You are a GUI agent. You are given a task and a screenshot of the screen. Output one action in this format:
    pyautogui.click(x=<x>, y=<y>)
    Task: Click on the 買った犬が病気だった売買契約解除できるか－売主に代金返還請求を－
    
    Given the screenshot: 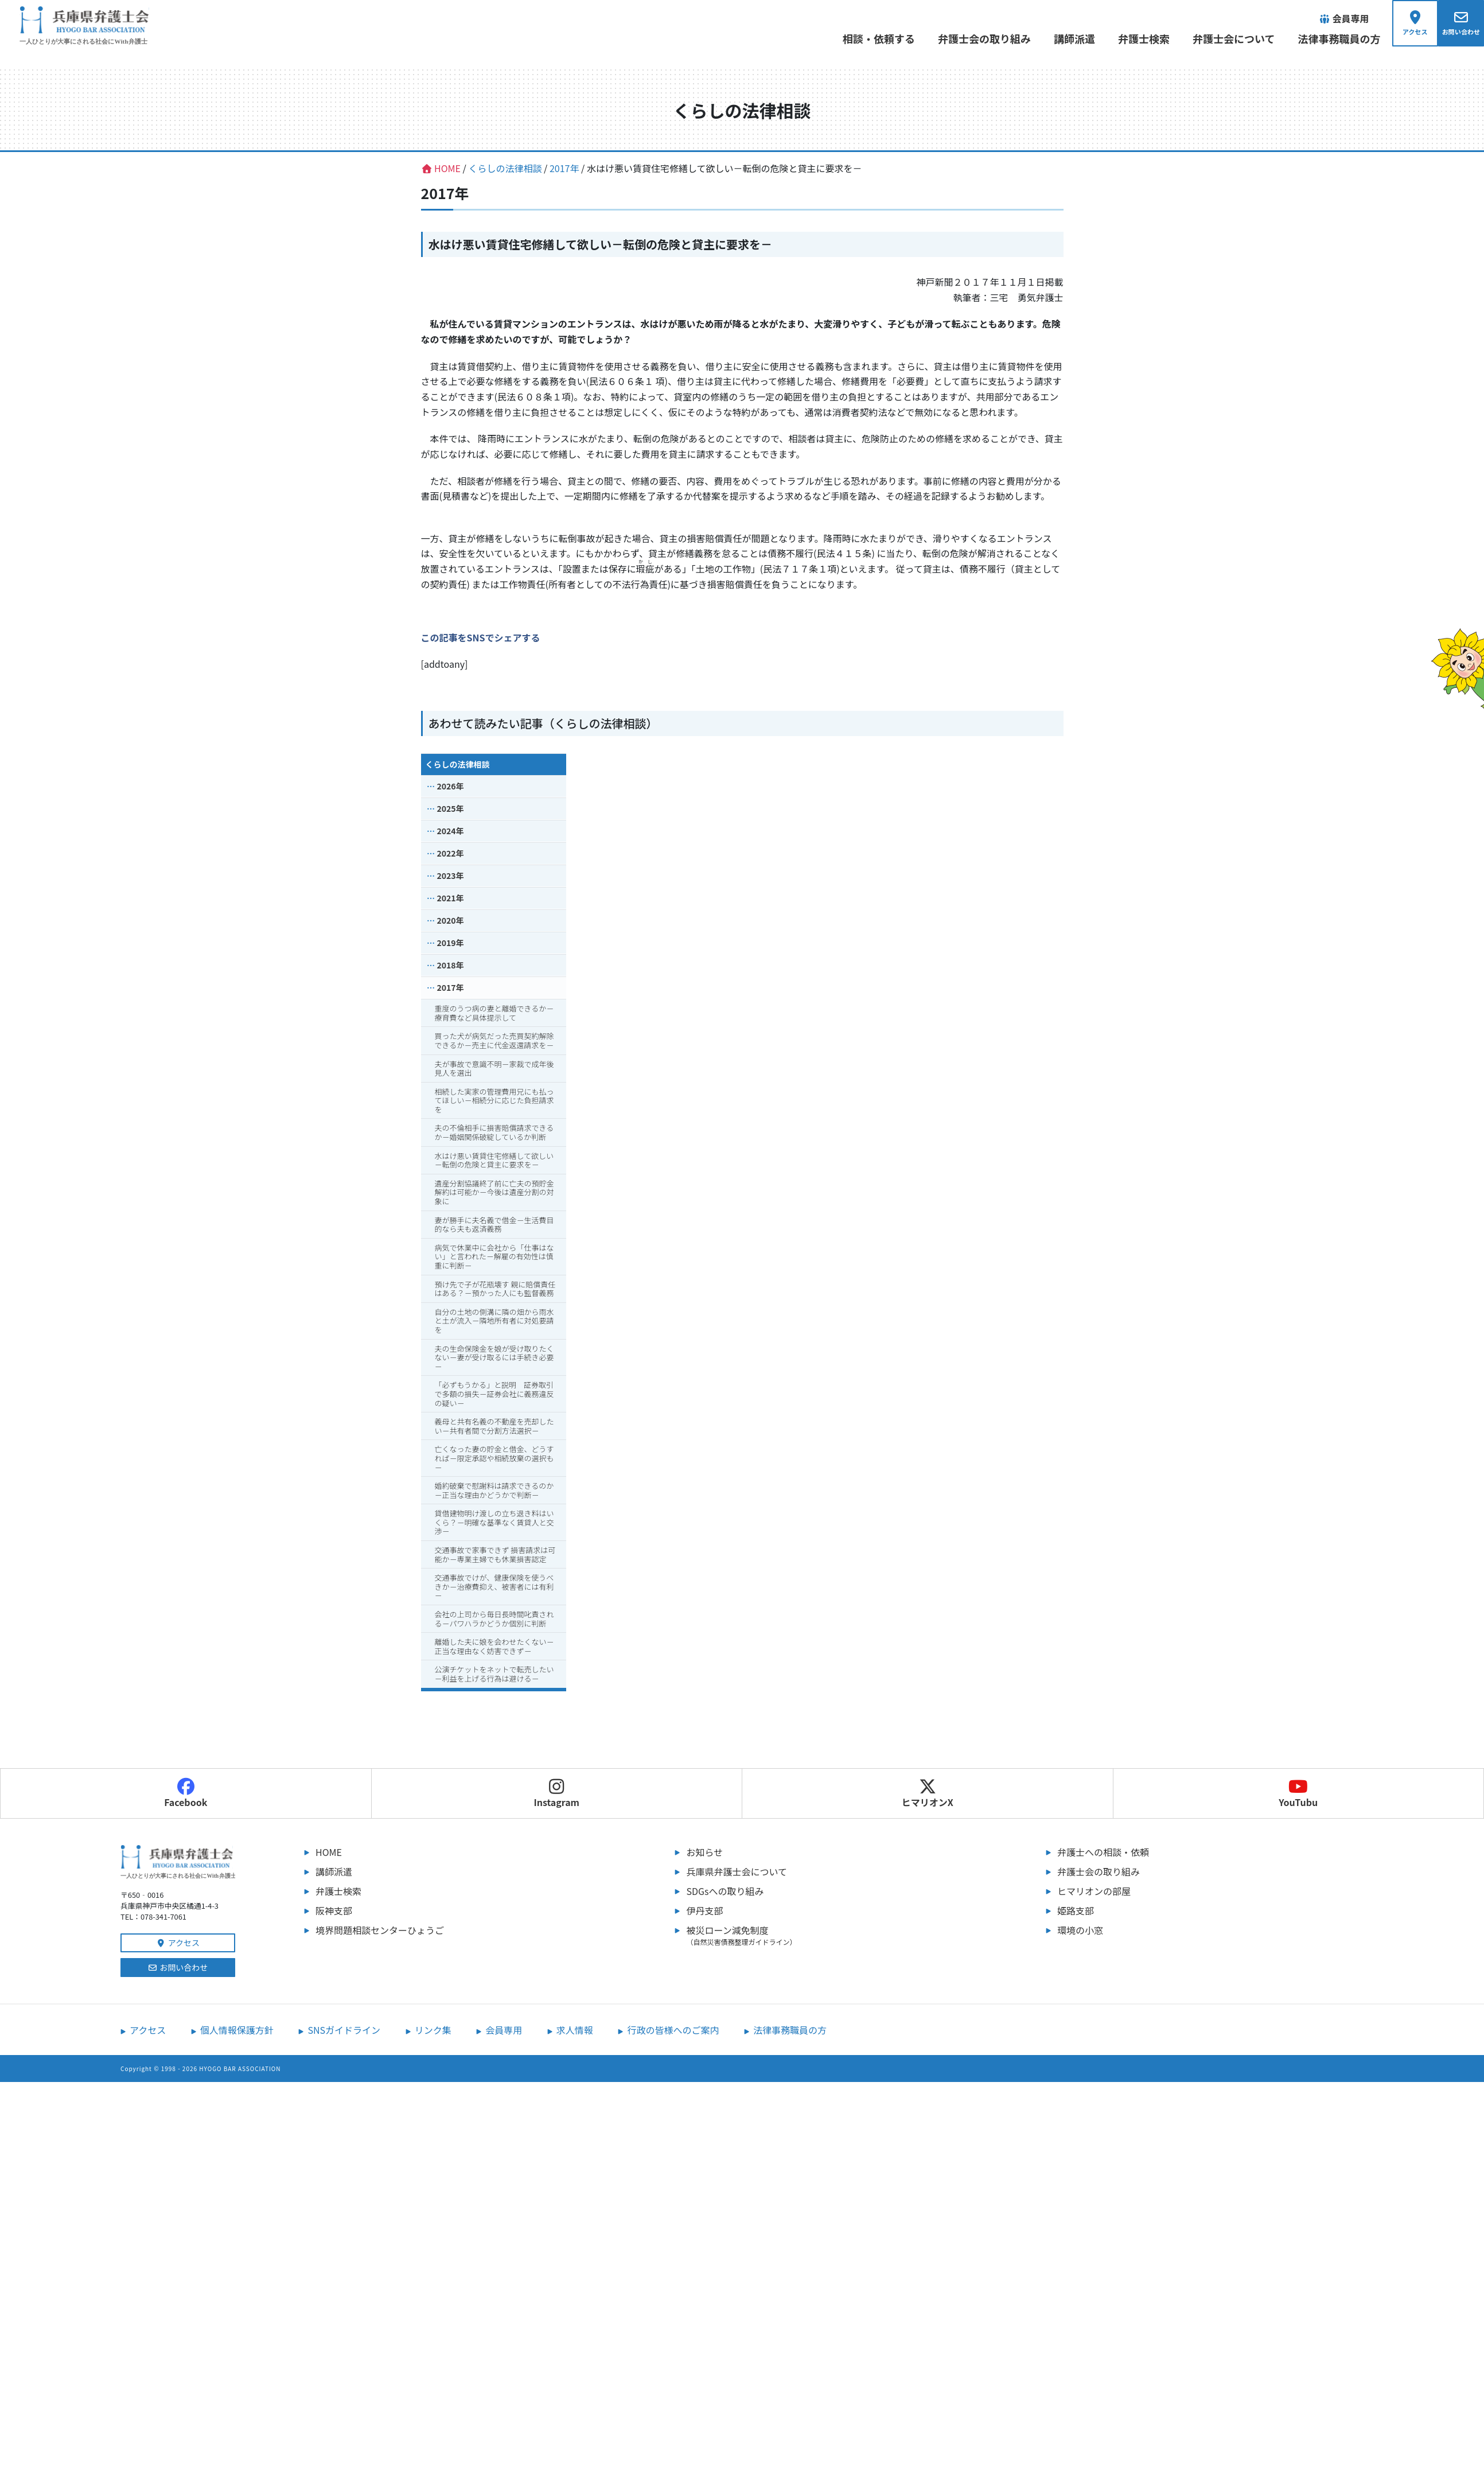 What is the action you would take?
    pyautogui.click(x=494, y=1042)
    